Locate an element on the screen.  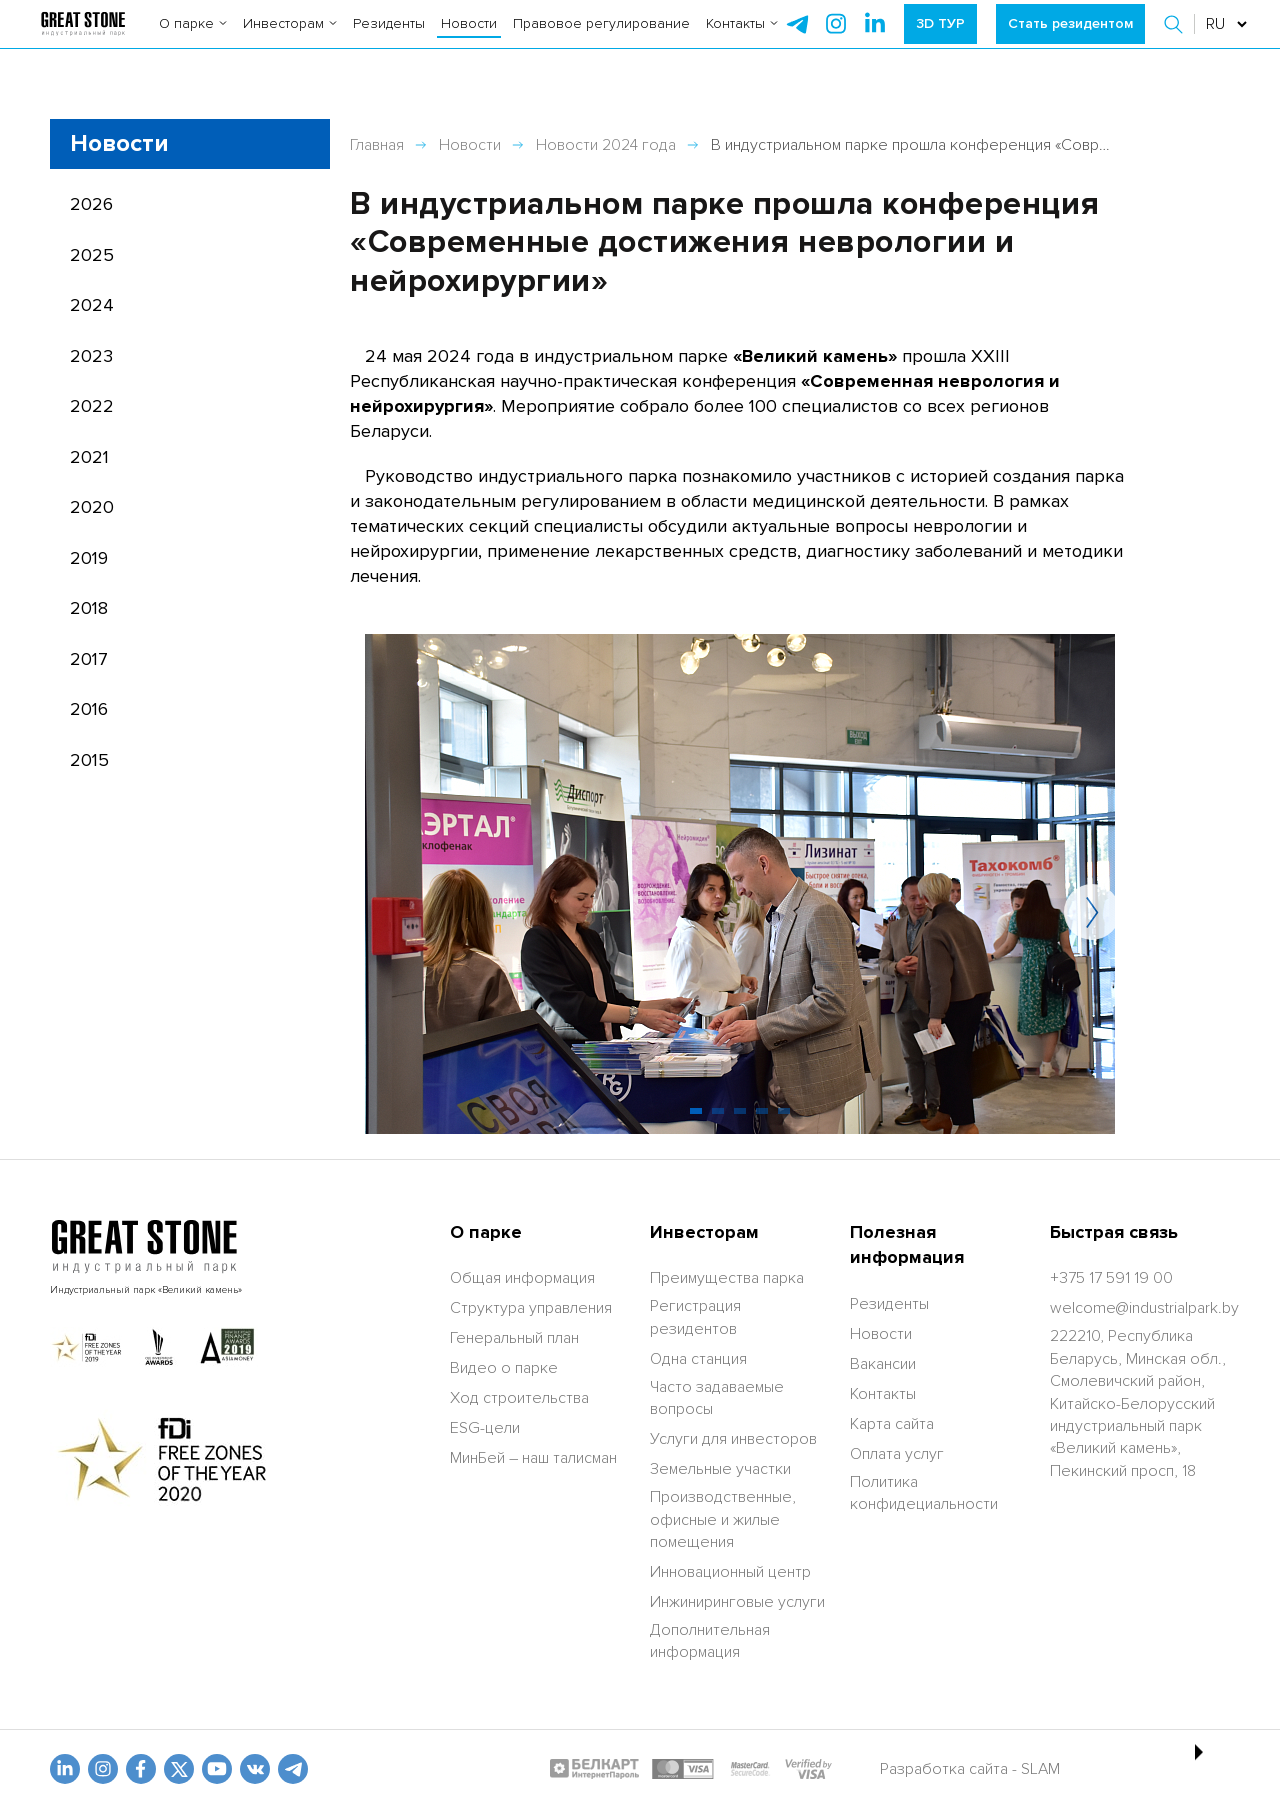
ESG-цели is located at coordinates (485, 1428).